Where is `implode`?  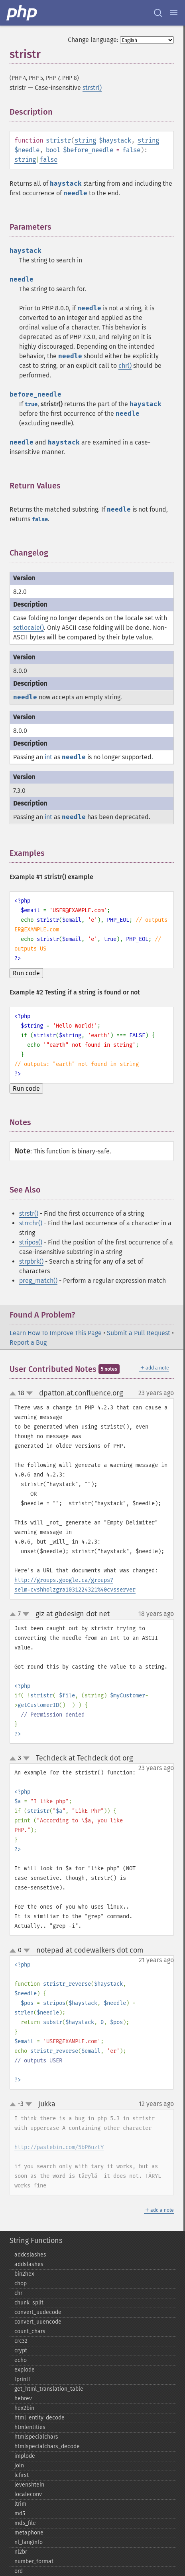
implode is located at coordinates (24, 2456).